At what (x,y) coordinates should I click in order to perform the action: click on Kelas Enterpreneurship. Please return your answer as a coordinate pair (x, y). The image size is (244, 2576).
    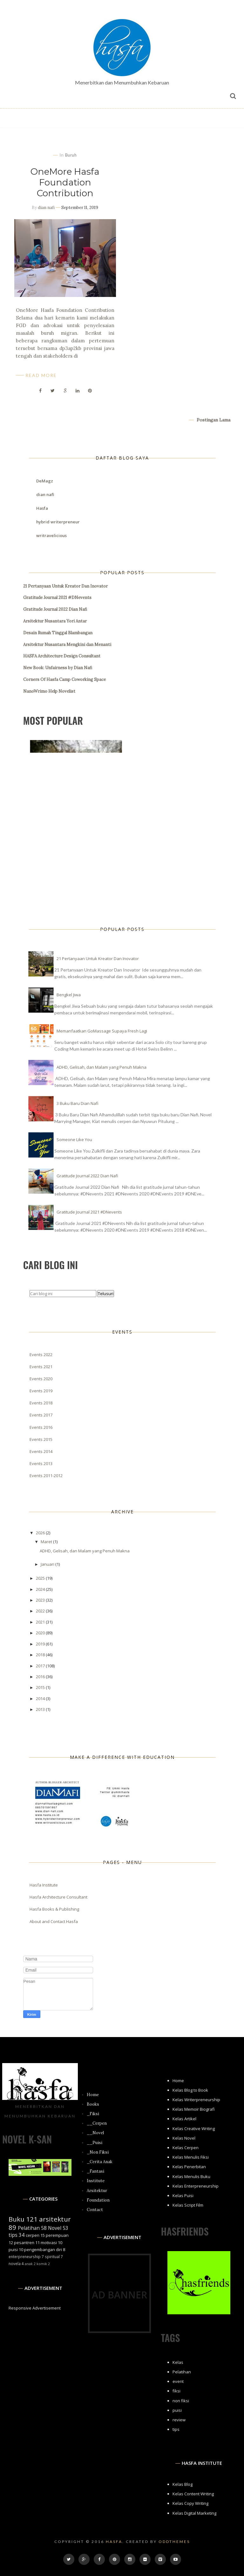
    Looking at the image, I should click on (196, 2186).